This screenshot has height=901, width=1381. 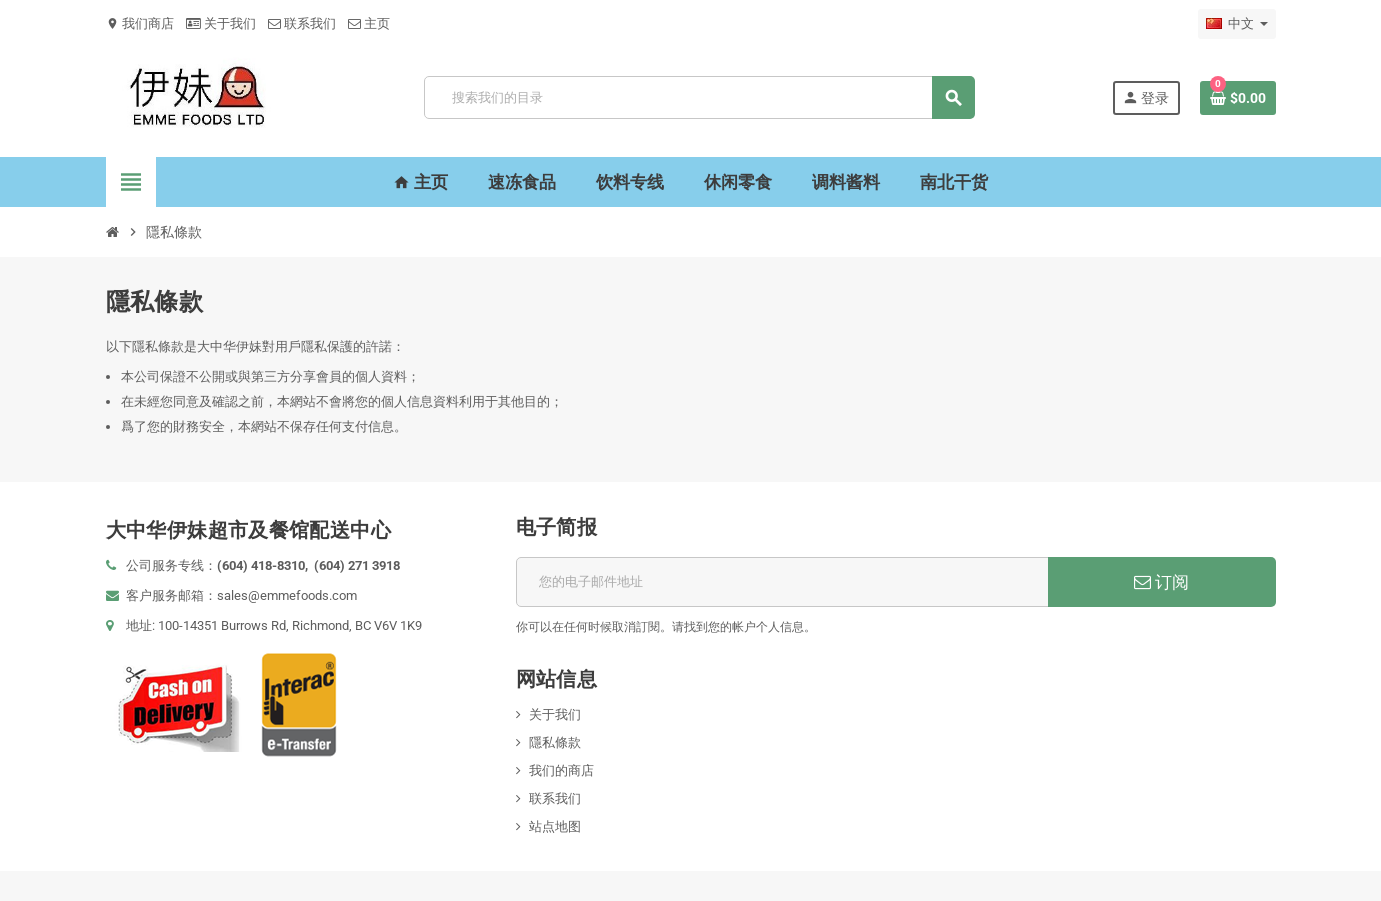 I want to click on [语言下拉菜单], so click(x=1237, y=24).